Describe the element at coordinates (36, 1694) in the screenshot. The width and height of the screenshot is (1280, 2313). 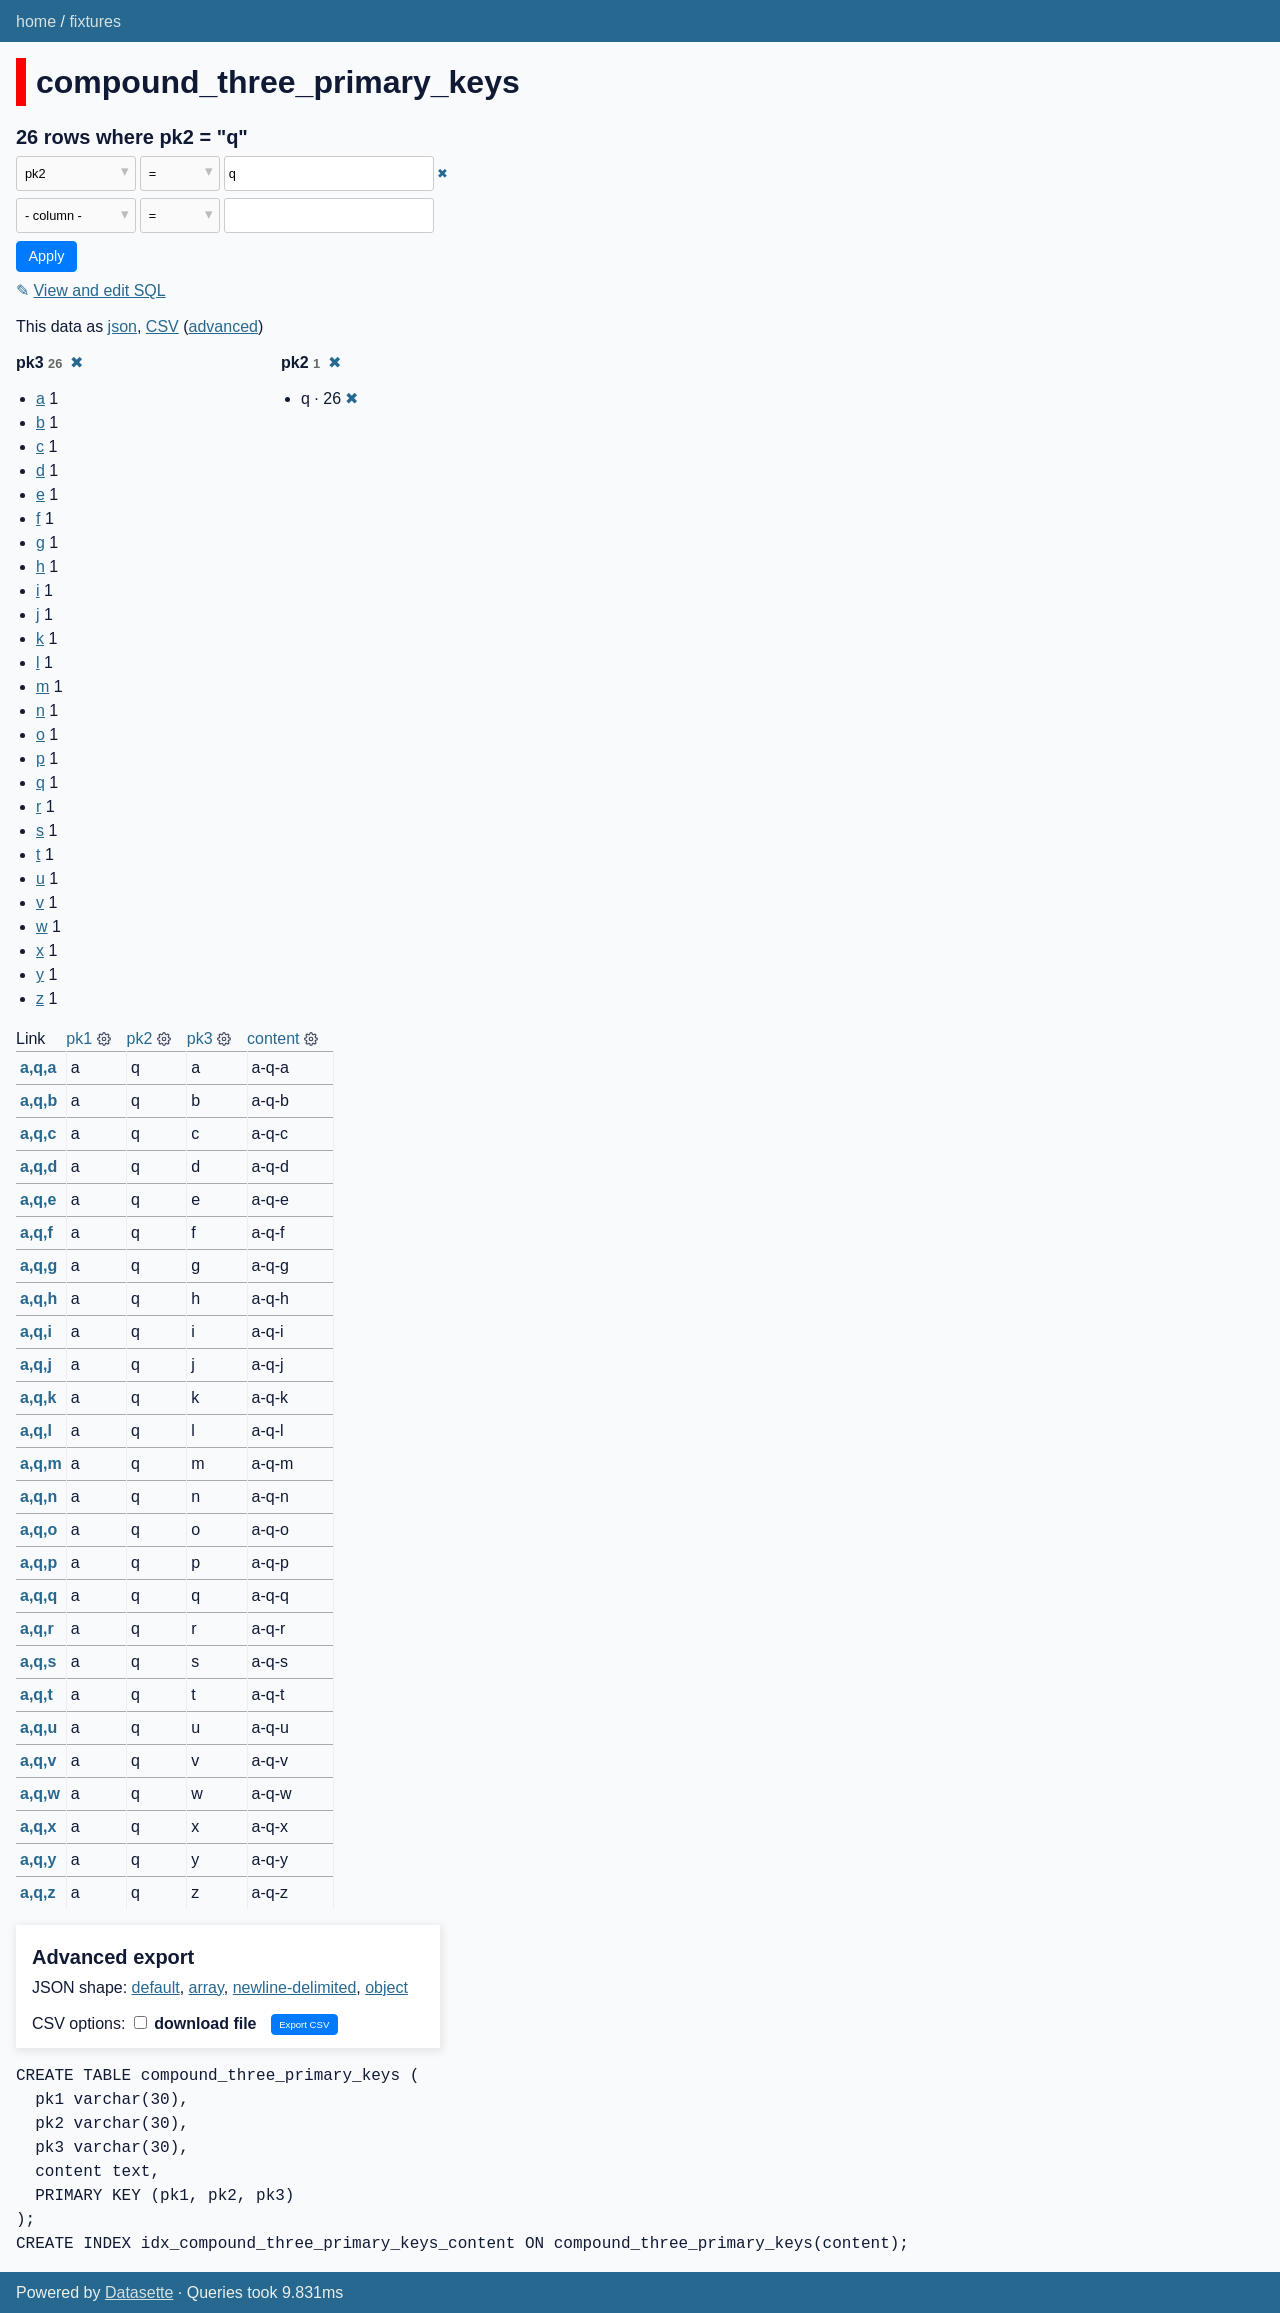
I see `a,q,t` at that location.